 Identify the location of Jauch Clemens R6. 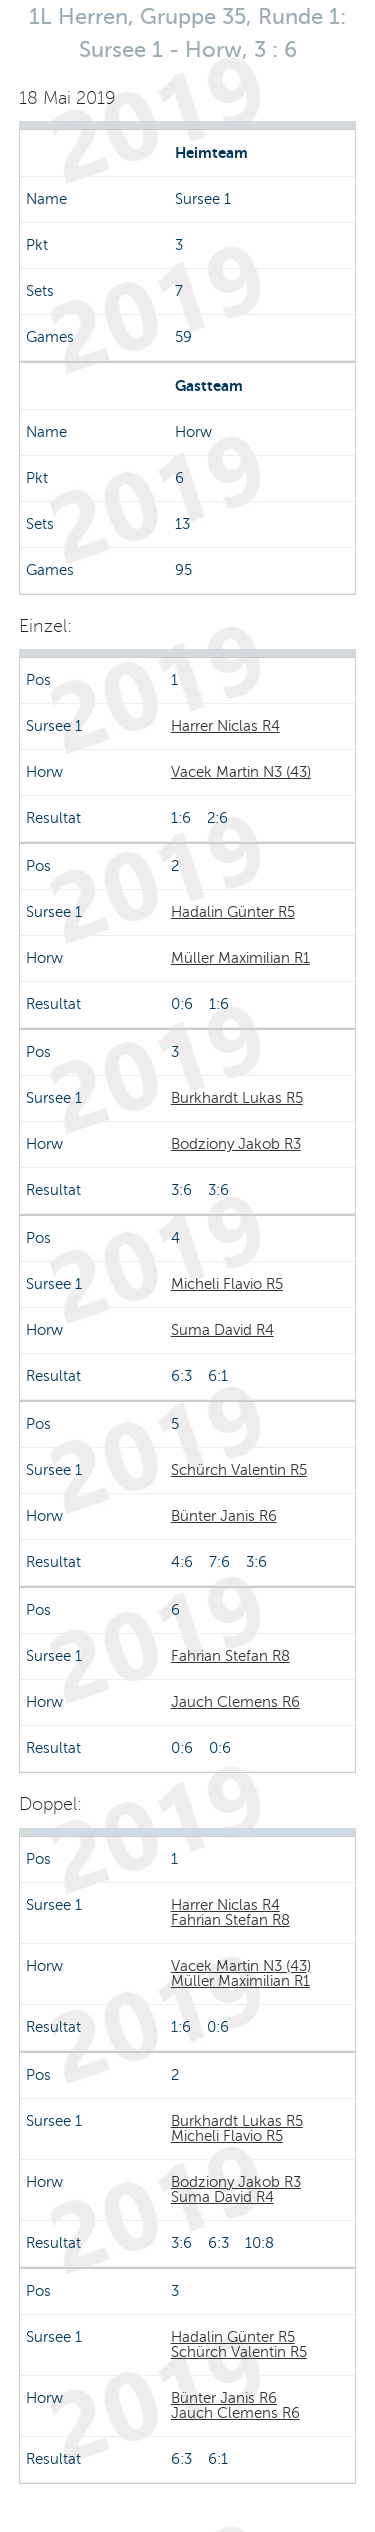
(235, 1702).